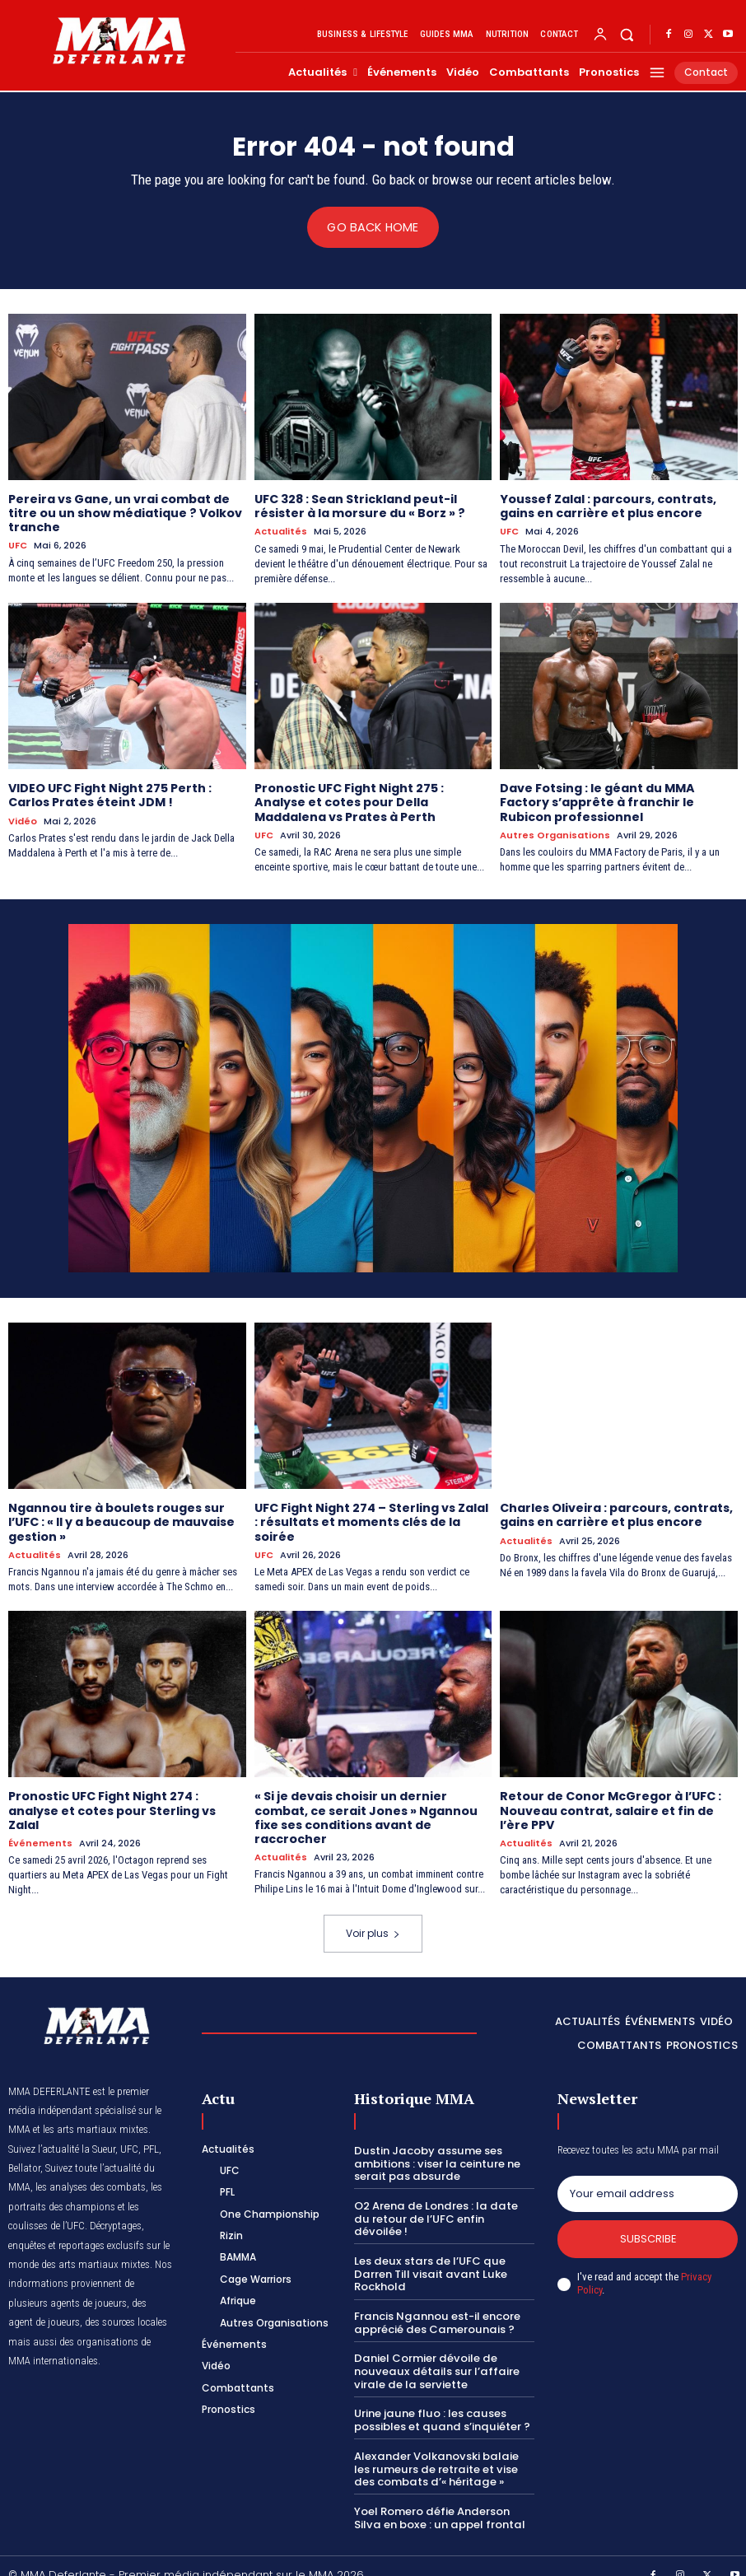 The height and width of the screenshot is (2576, 746). I want to click on Francis Ngannou est-il encore apprécié des Camerounais ?, so click(435, 2305).